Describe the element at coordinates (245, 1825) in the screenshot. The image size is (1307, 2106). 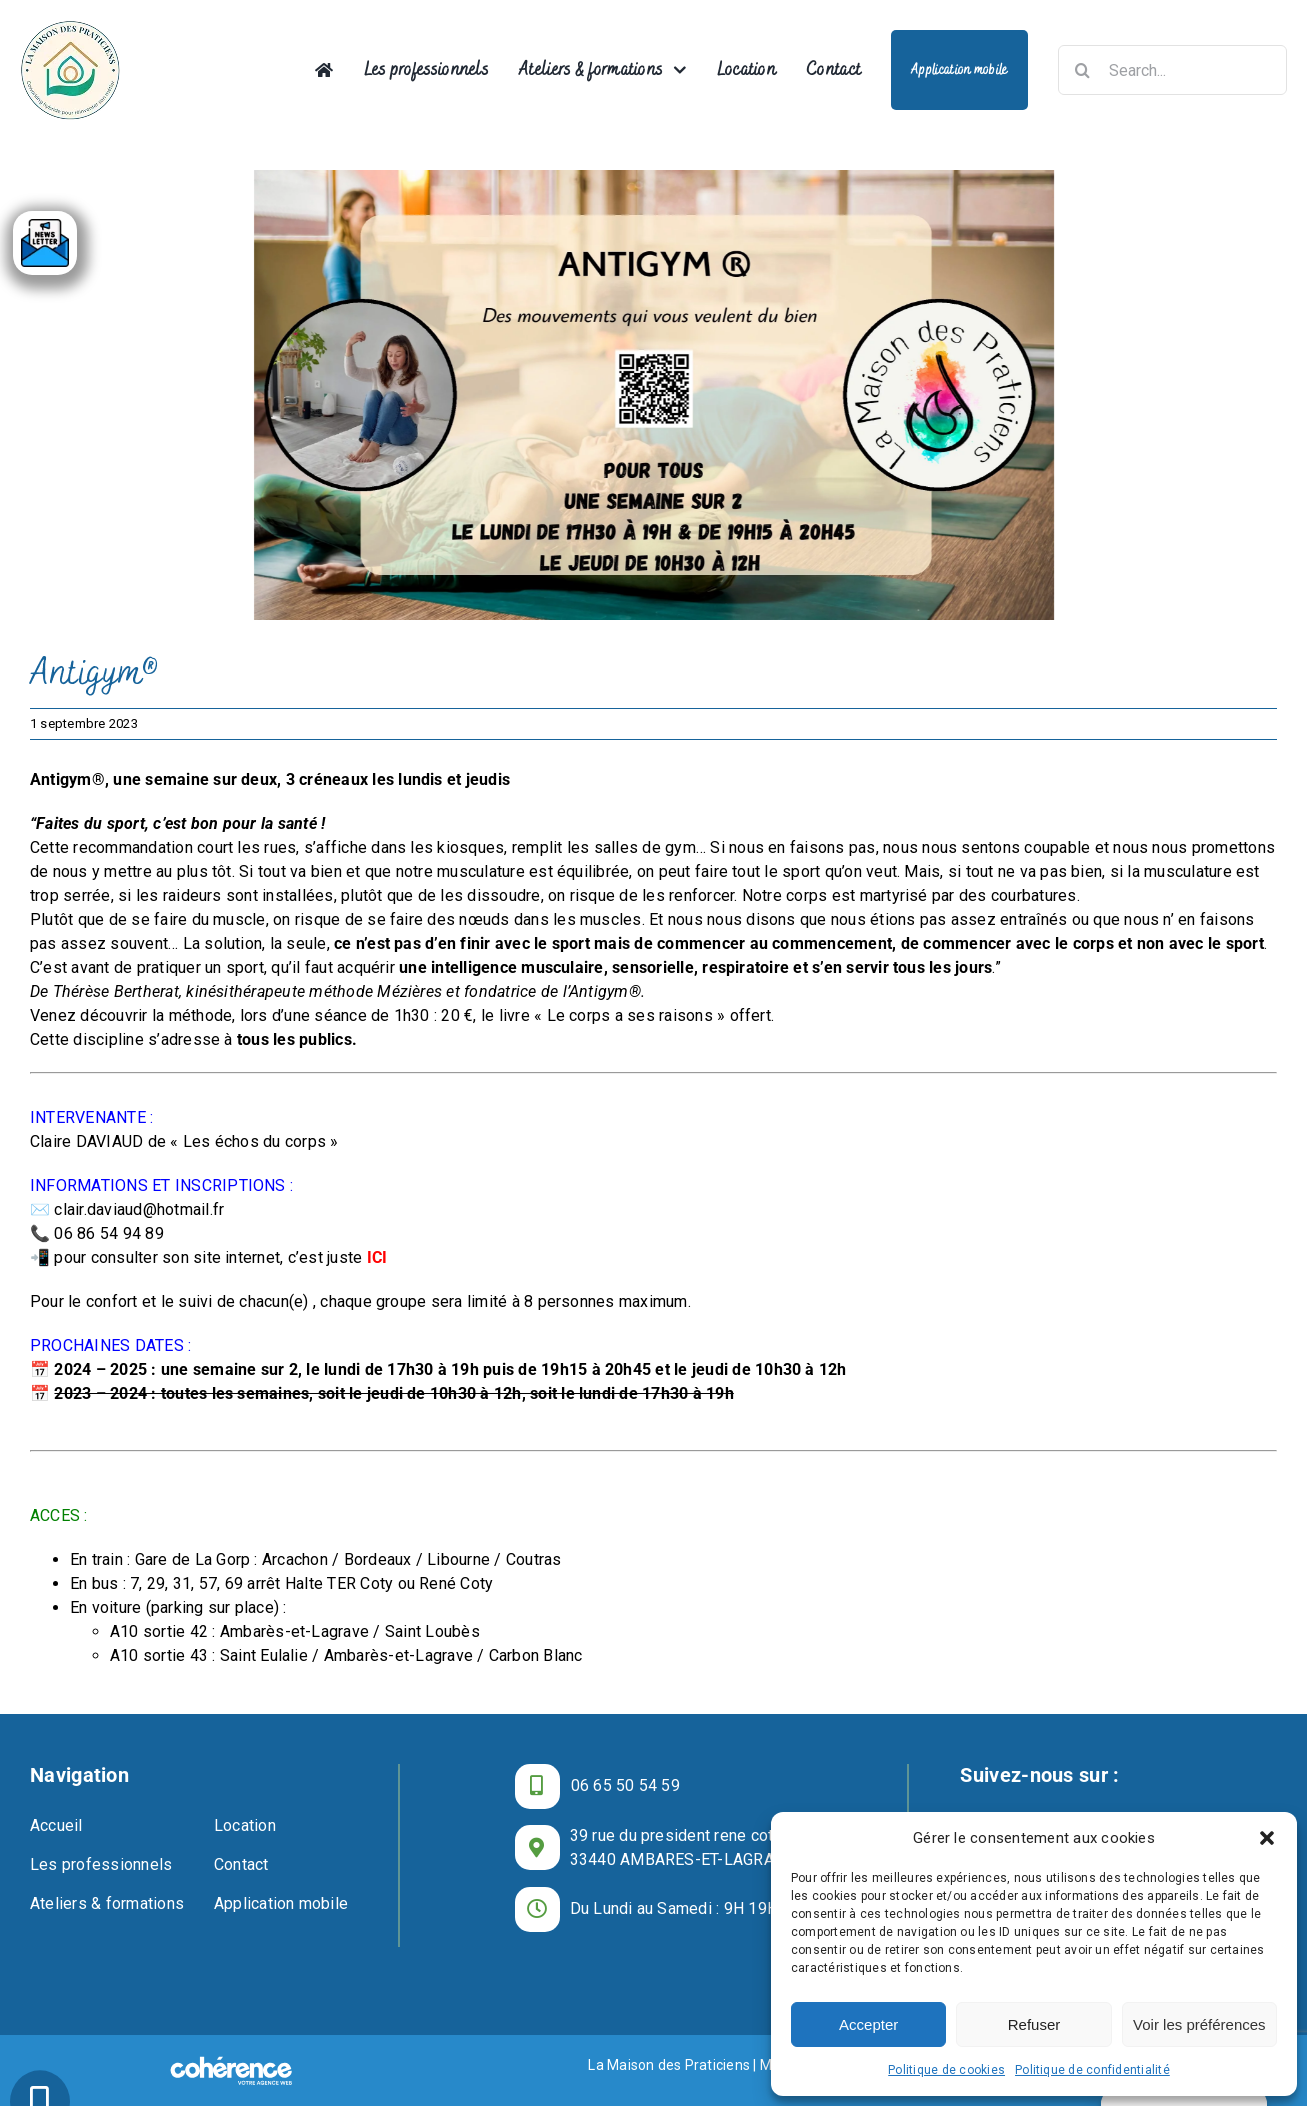
I see `Location` at that location.